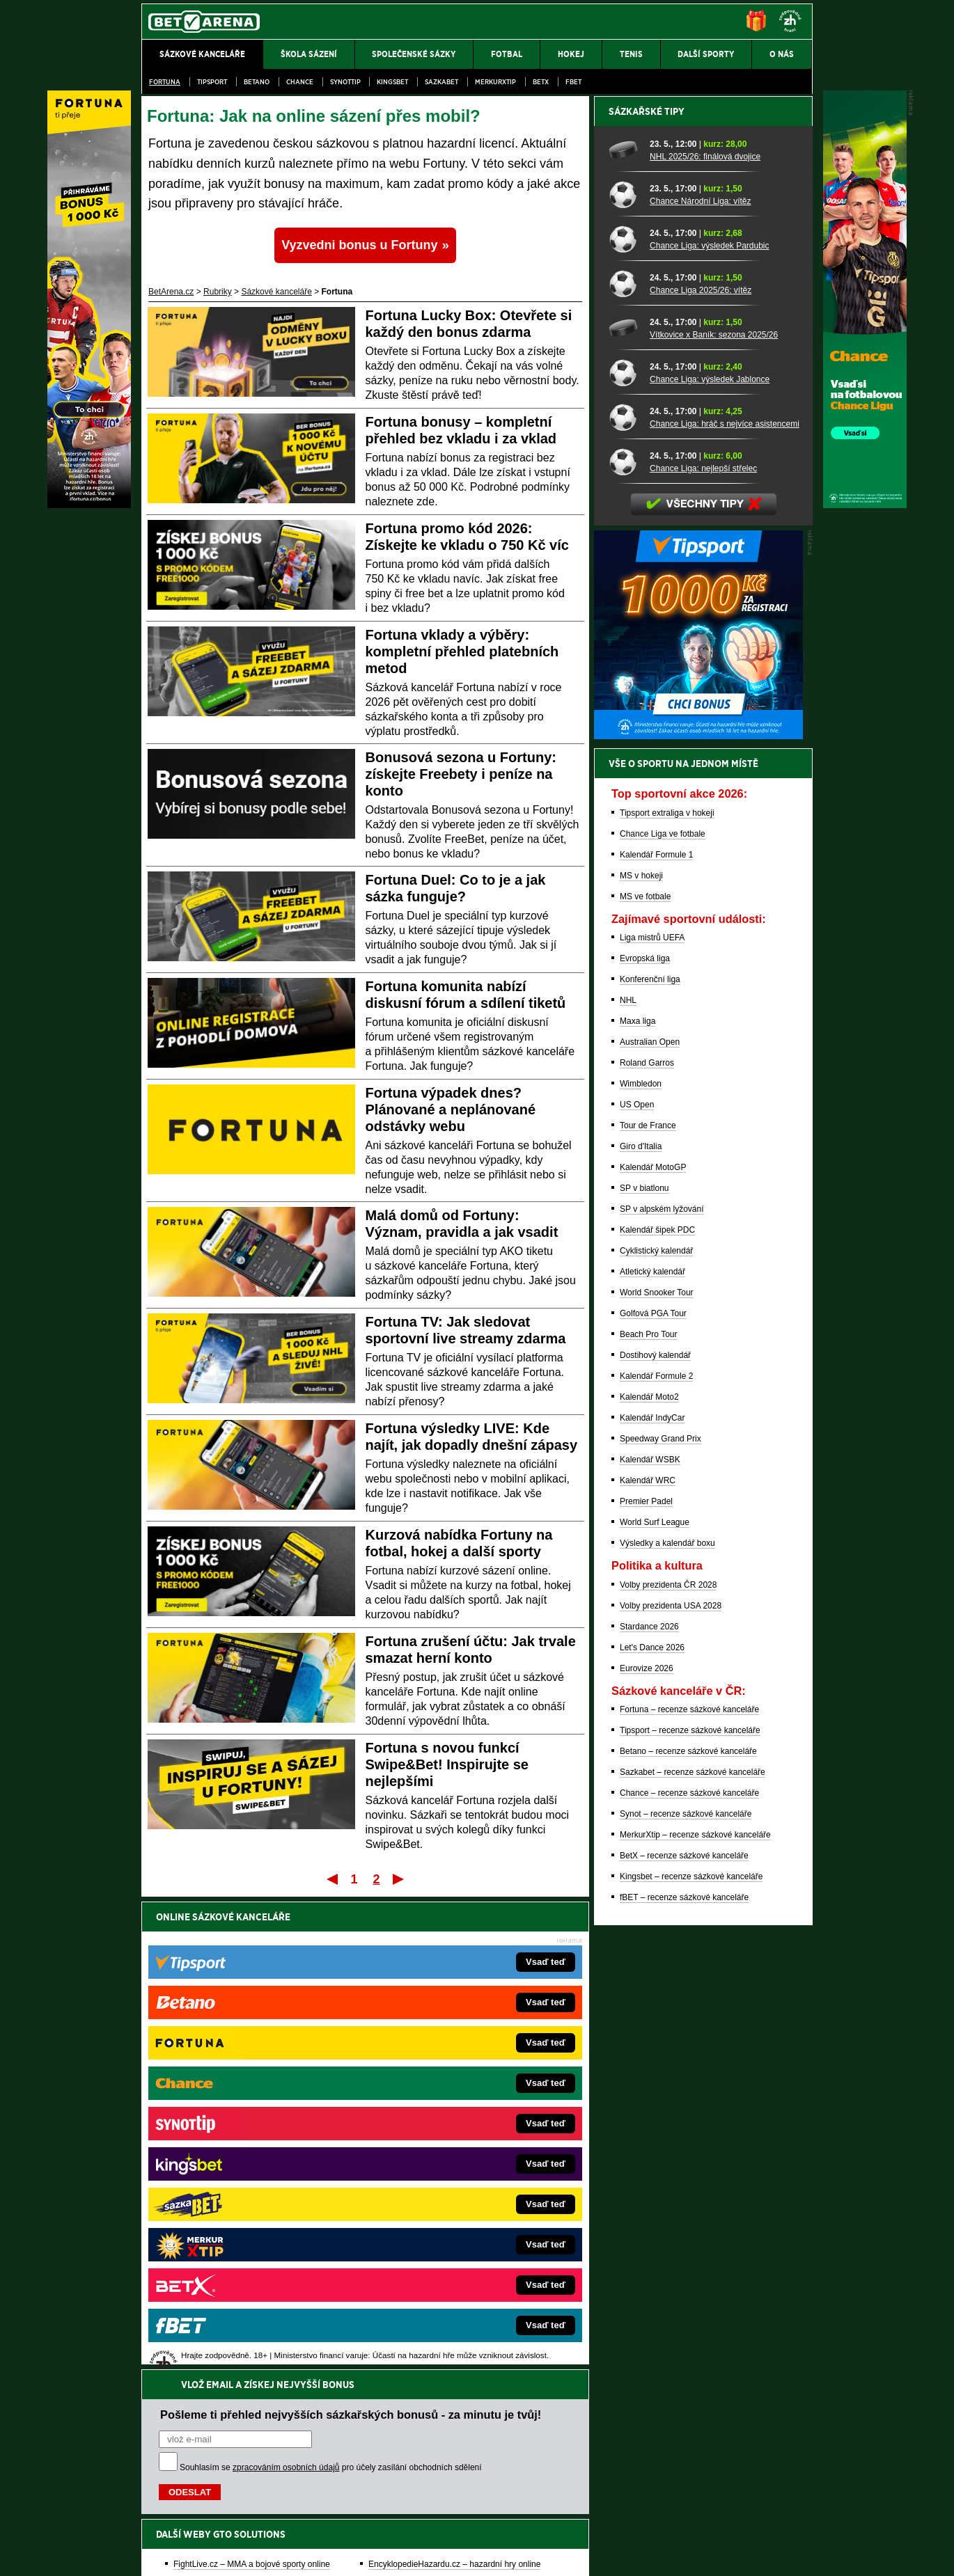 The height and width of the screenshot is (2576, 954). What do you see at coordinates (645, 1444) in the screenshot?
I see `Evropská liga` at bounding box center [645, 1444].